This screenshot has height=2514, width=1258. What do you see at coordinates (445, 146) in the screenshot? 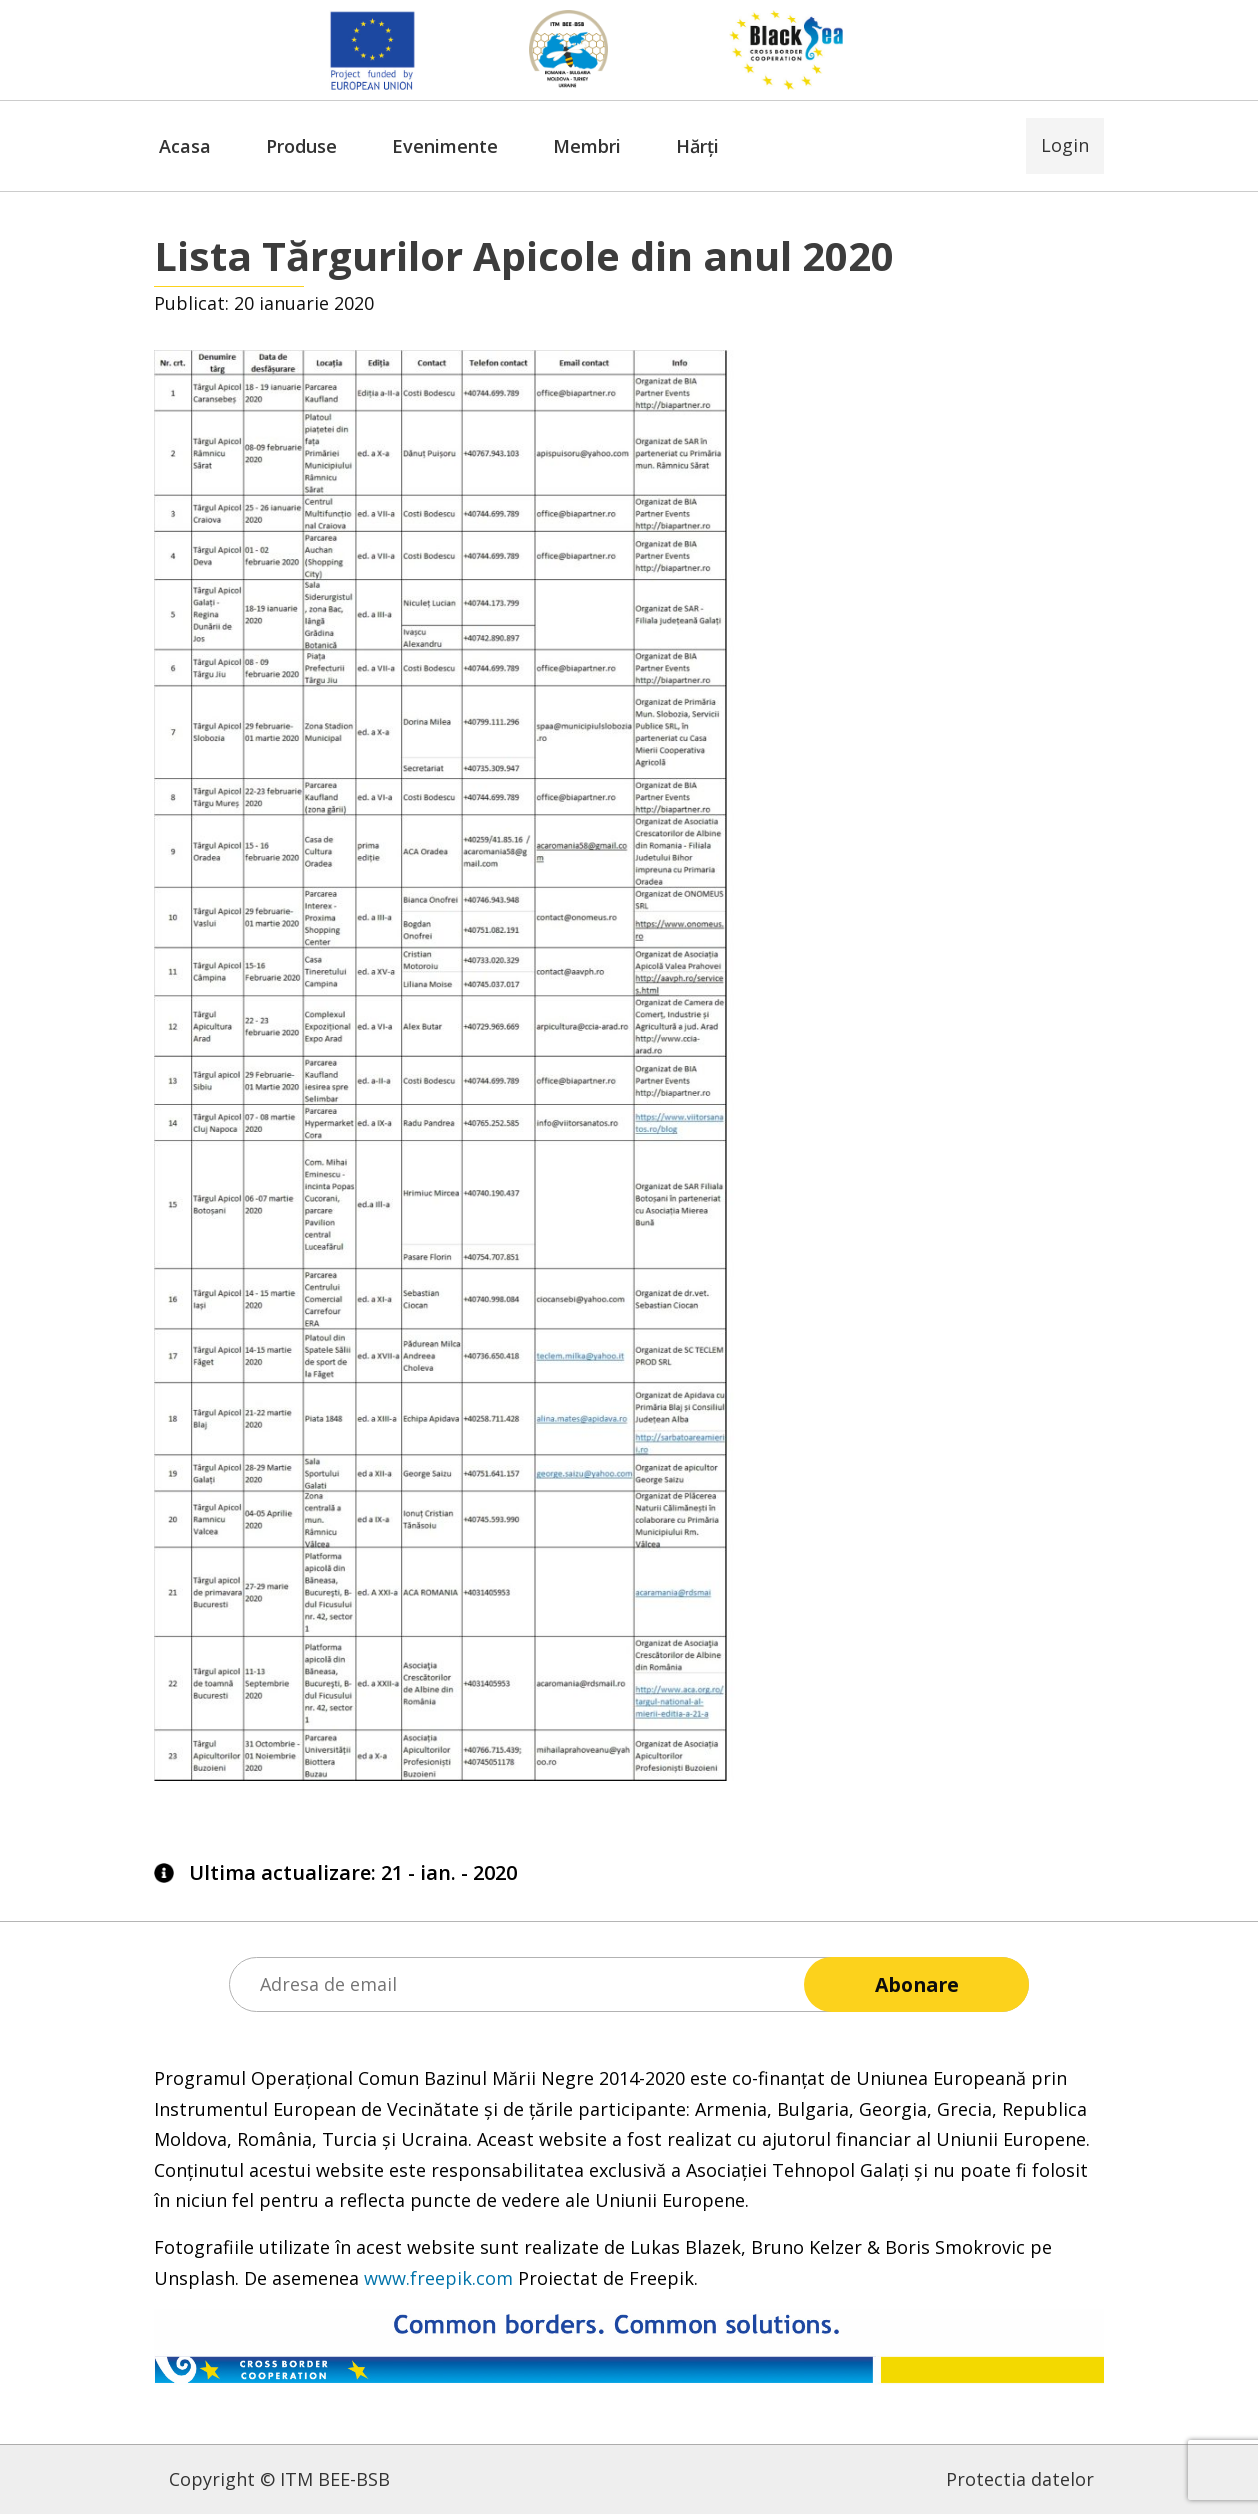
I see `Evenimente` at bounding box center [445, 146].